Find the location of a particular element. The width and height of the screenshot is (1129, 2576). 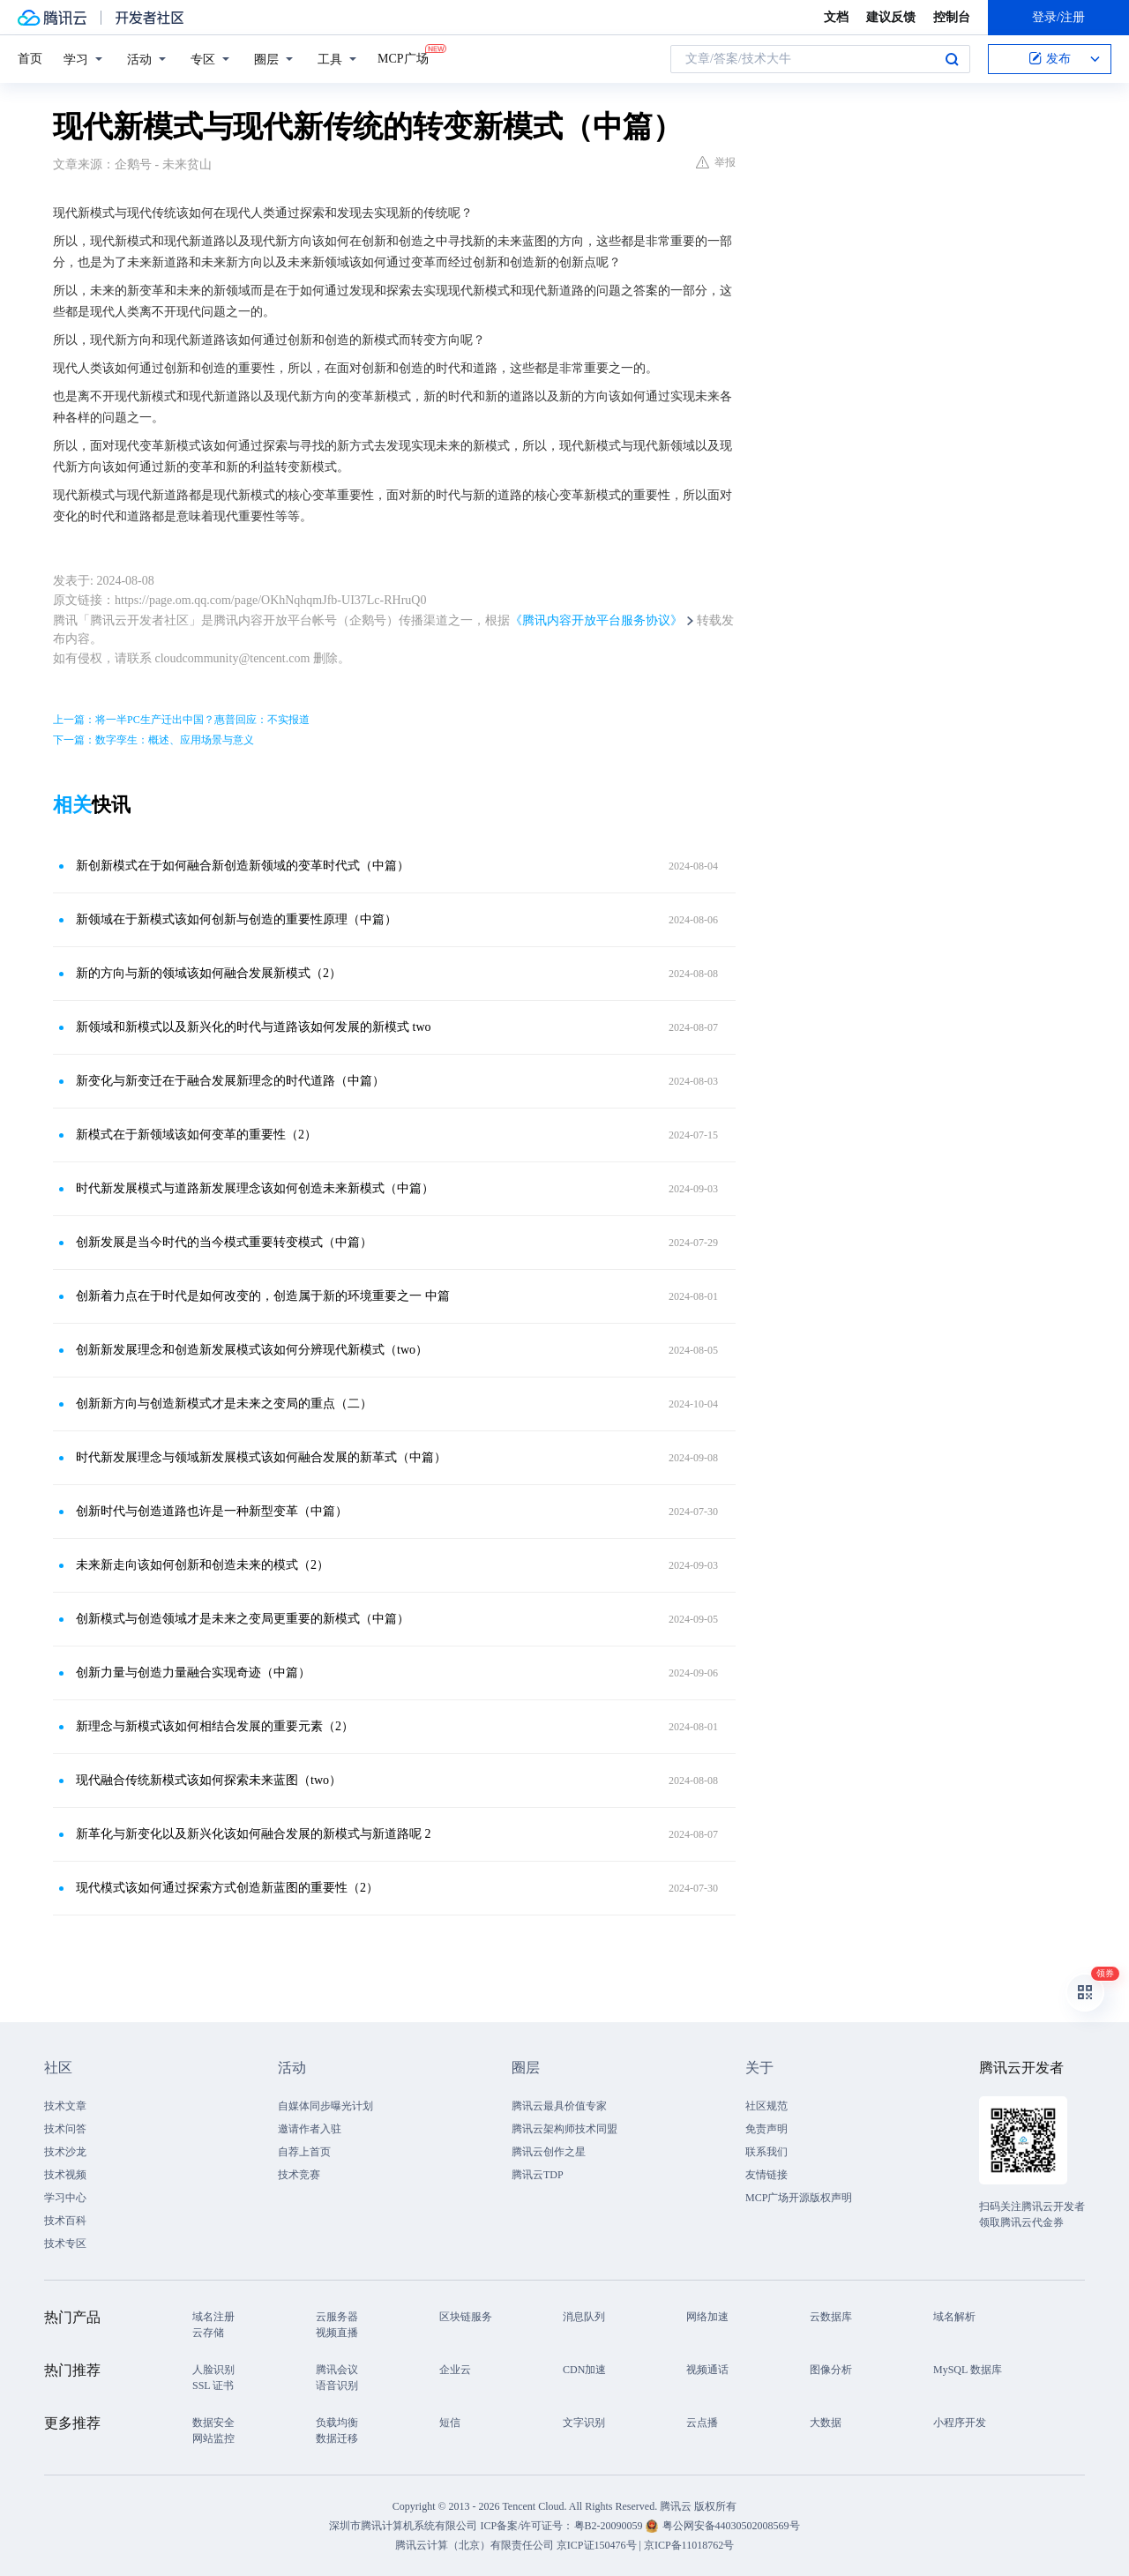

技术视频 is located at coordinates (65, 2175).